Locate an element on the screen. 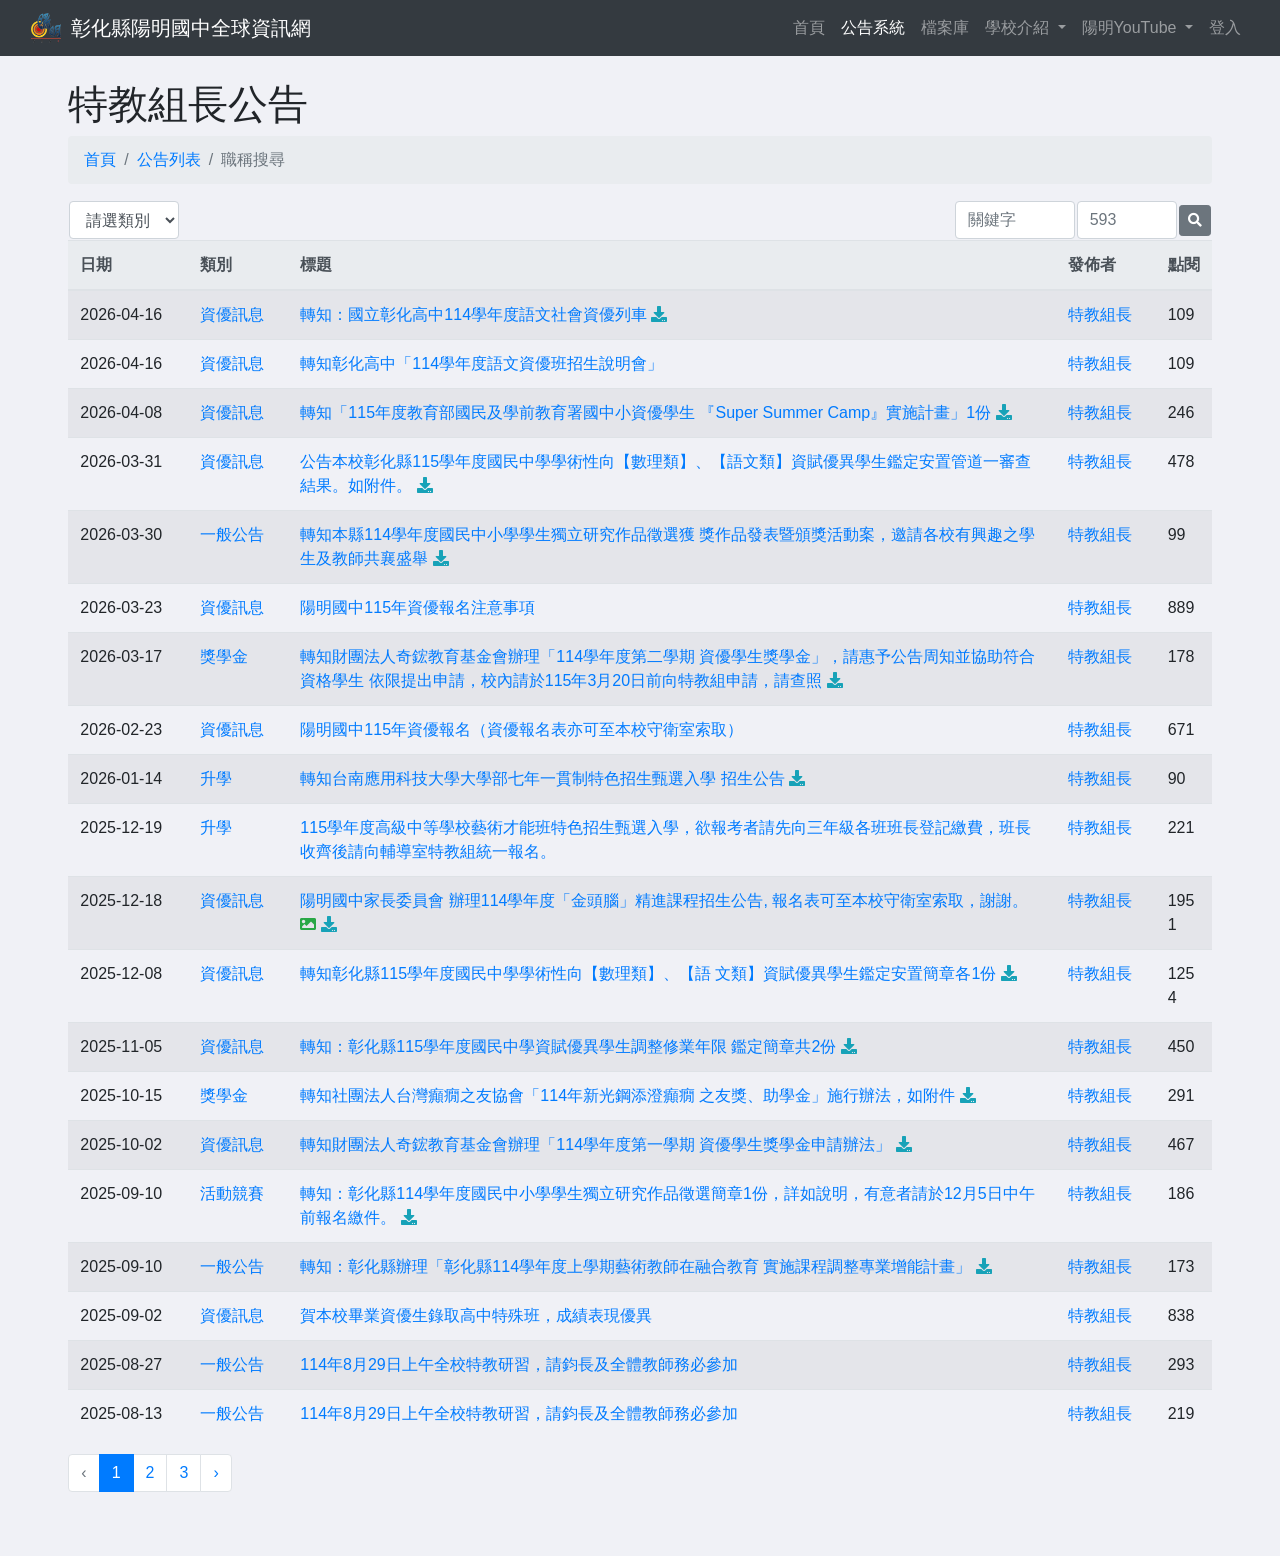 This screenshot has height=1556, width=1280. 賀本校畢業資優生錄取高中特殊班，成績表現優異 is located at coordinates (476, 1315).